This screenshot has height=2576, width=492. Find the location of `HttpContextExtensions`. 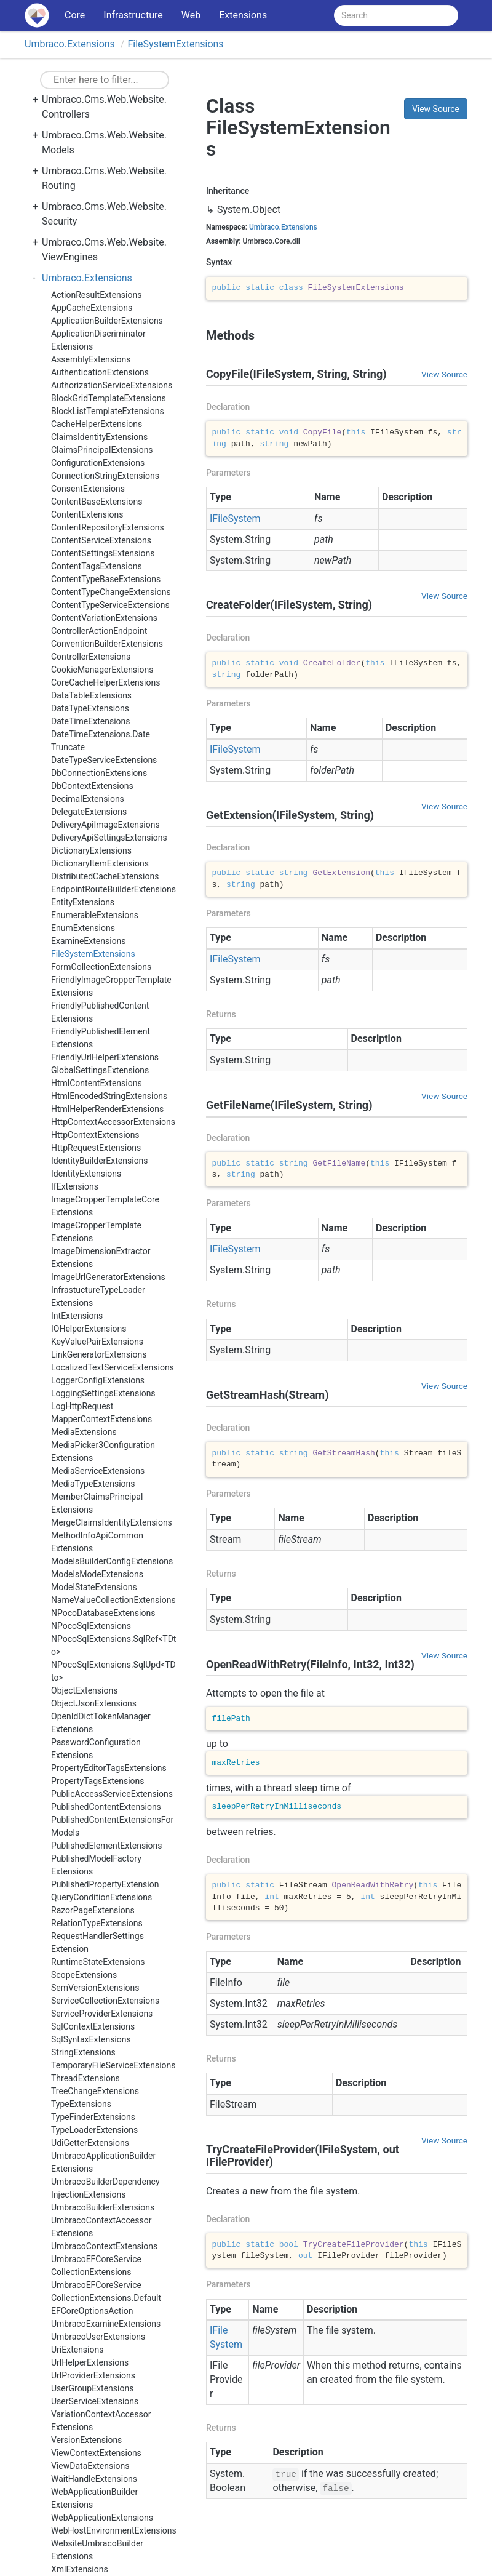

HttpContextExtensions is located at coordinates (95, 1135).